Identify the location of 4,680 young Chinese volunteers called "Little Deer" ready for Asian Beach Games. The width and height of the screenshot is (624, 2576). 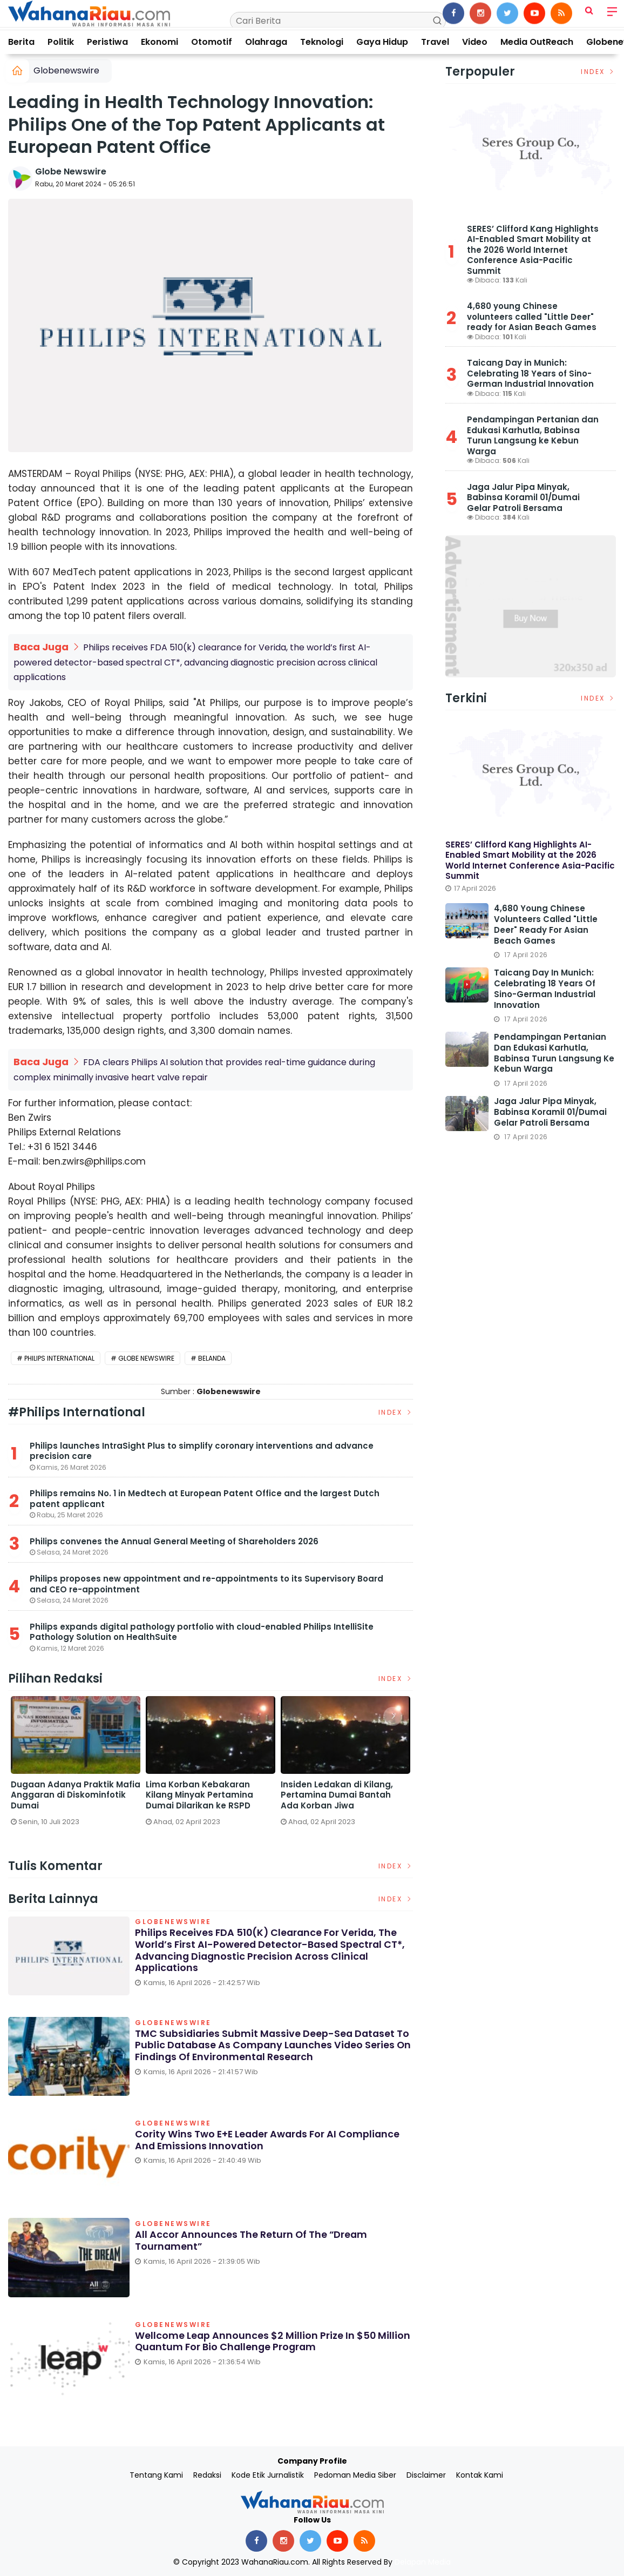
(531, 316).